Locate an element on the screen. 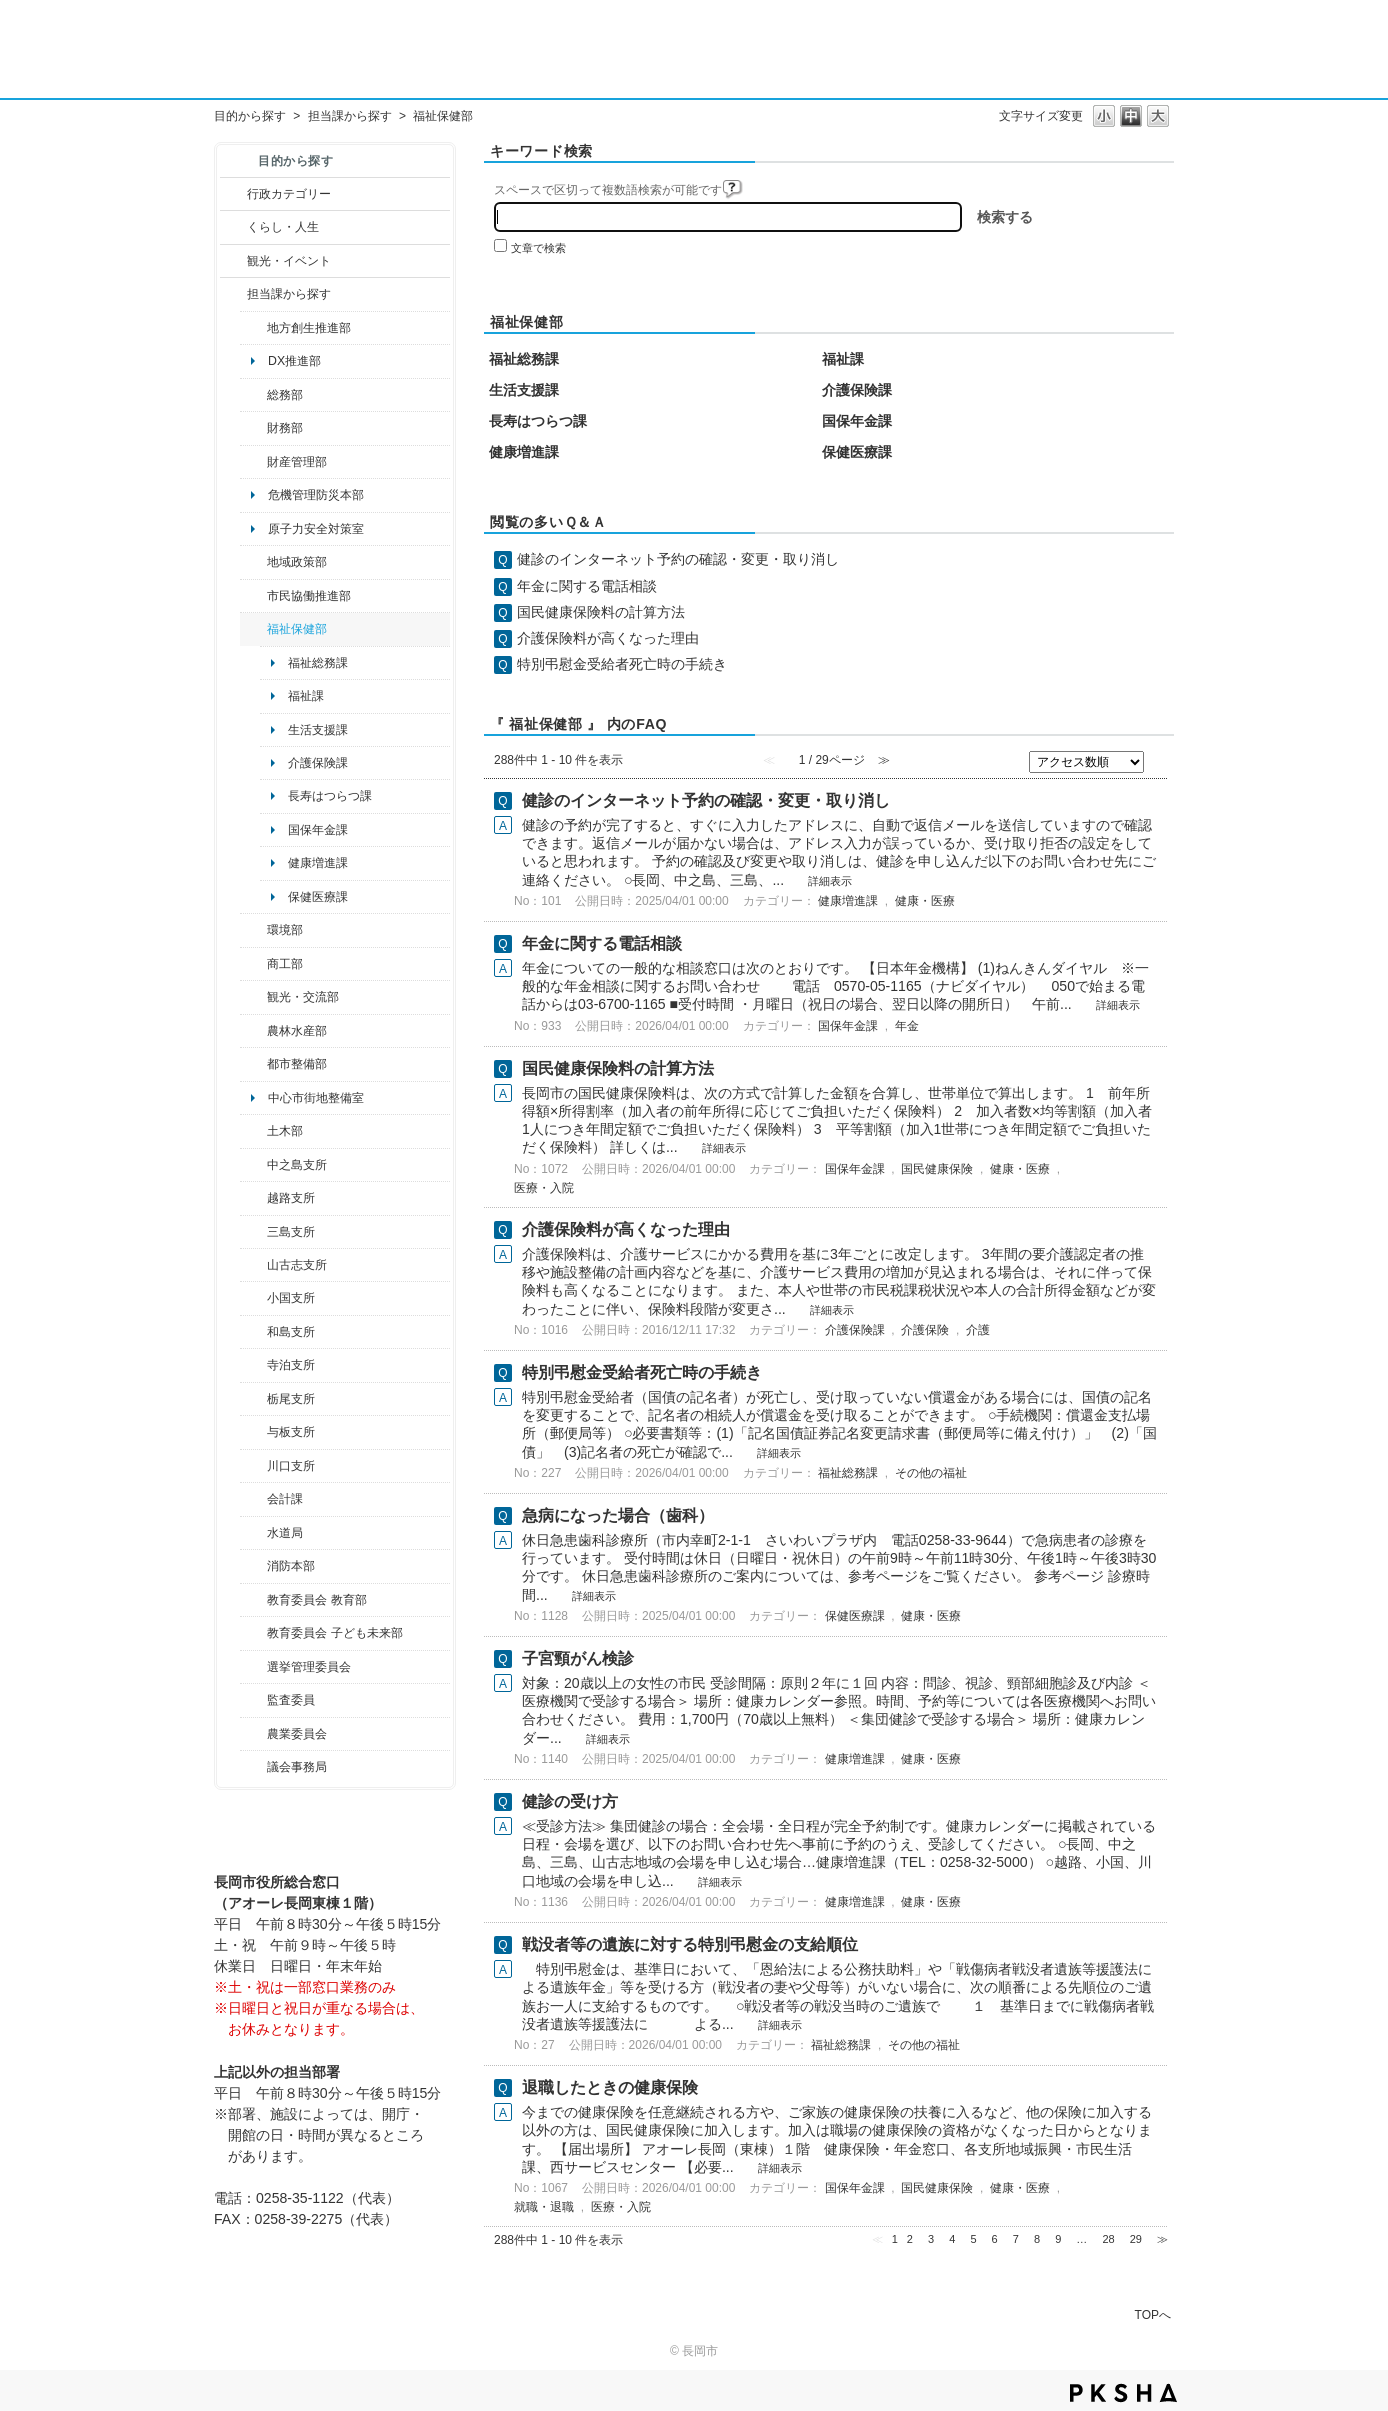  9 [Page 9] is located at coordinates (1058, 2239).